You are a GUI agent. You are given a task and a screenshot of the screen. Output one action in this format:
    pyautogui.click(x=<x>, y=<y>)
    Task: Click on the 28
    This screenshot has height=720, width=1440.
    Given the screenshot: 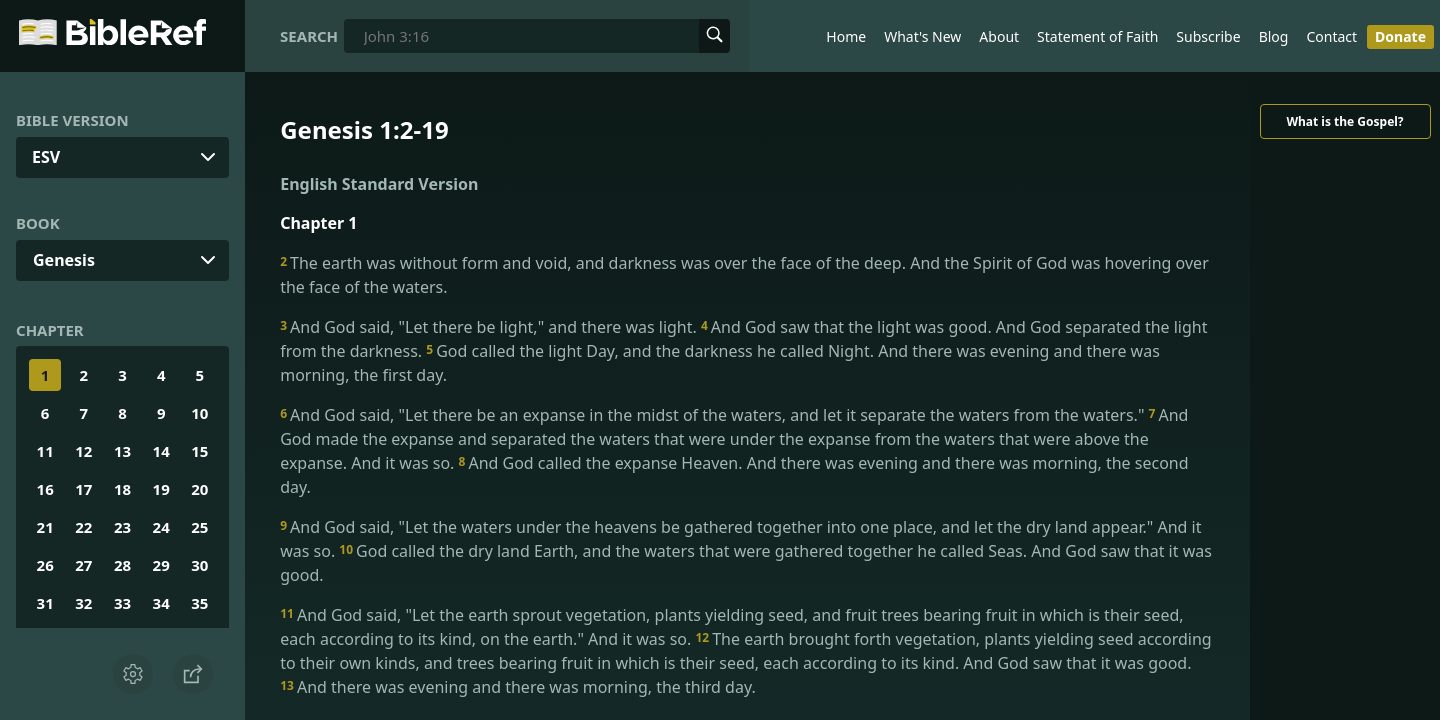 What is the action you would take?
    pyautogui.click(x=122, y=565)
    